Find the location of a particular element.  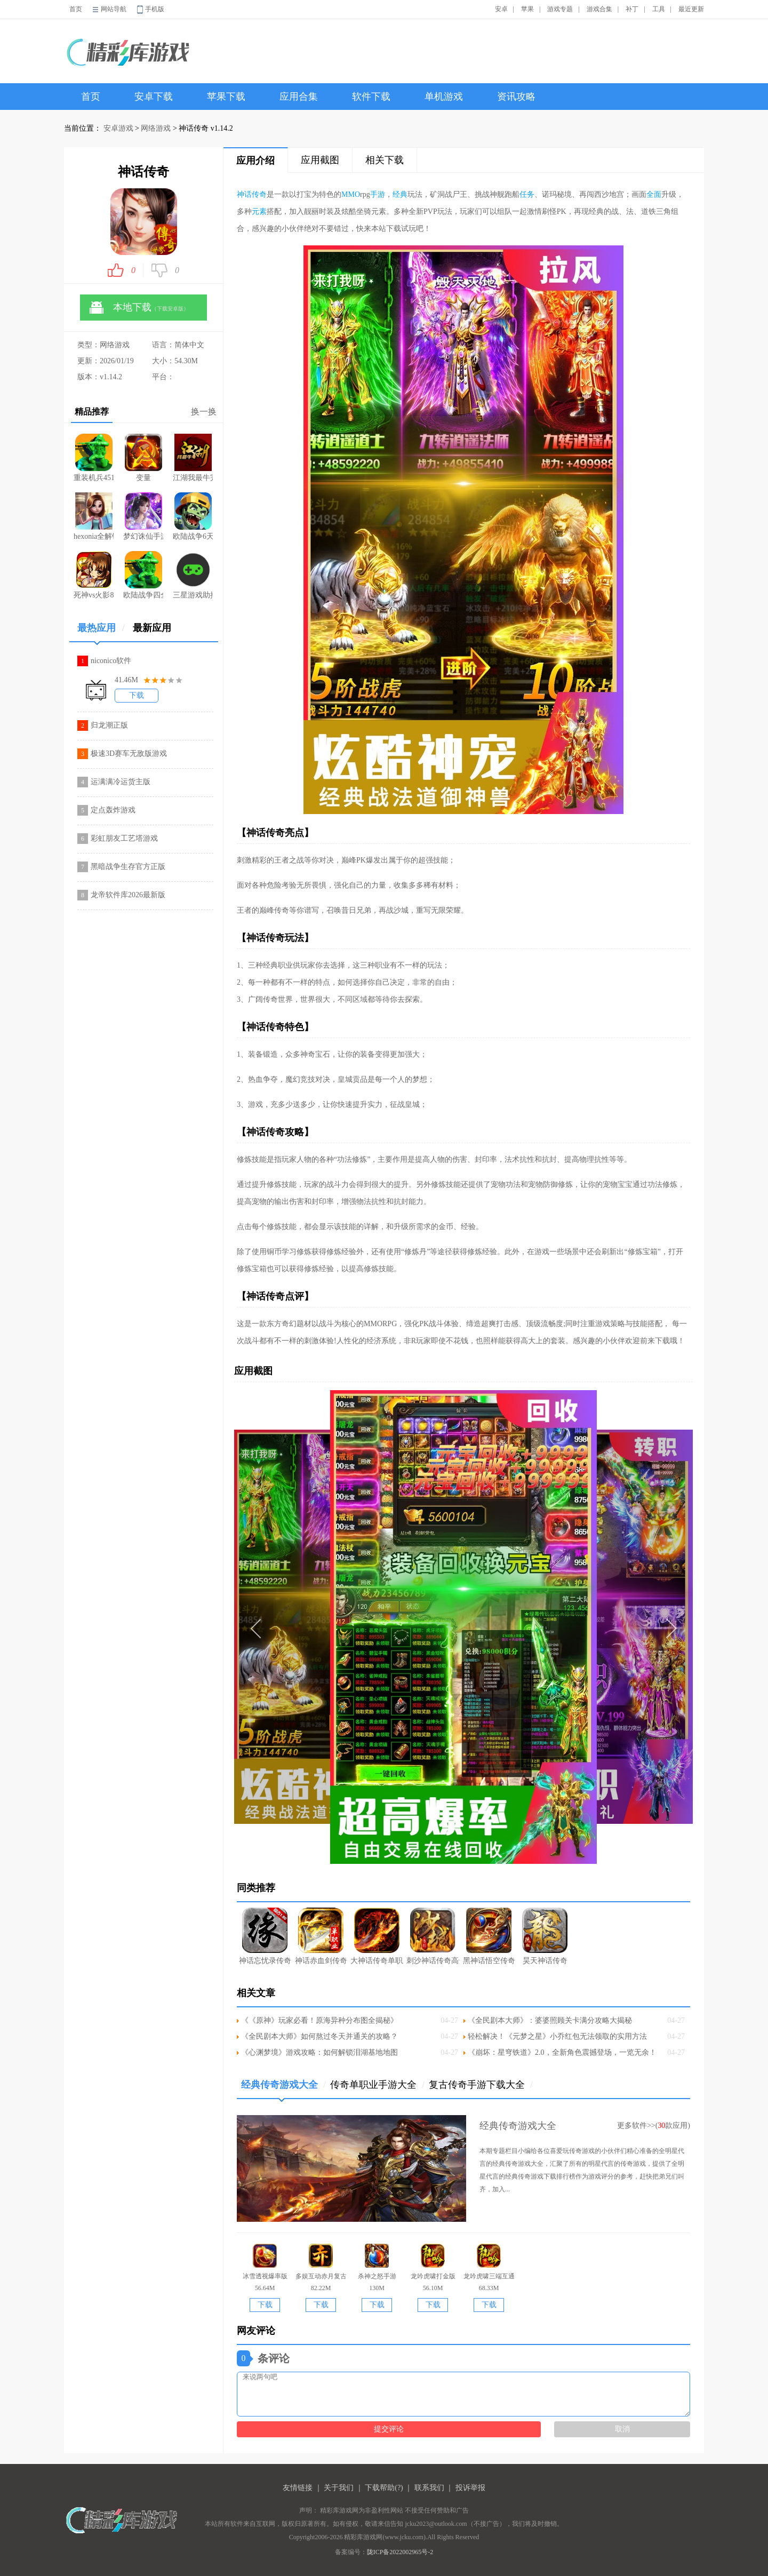

应用介绍 is located at coordinates (255, 160).